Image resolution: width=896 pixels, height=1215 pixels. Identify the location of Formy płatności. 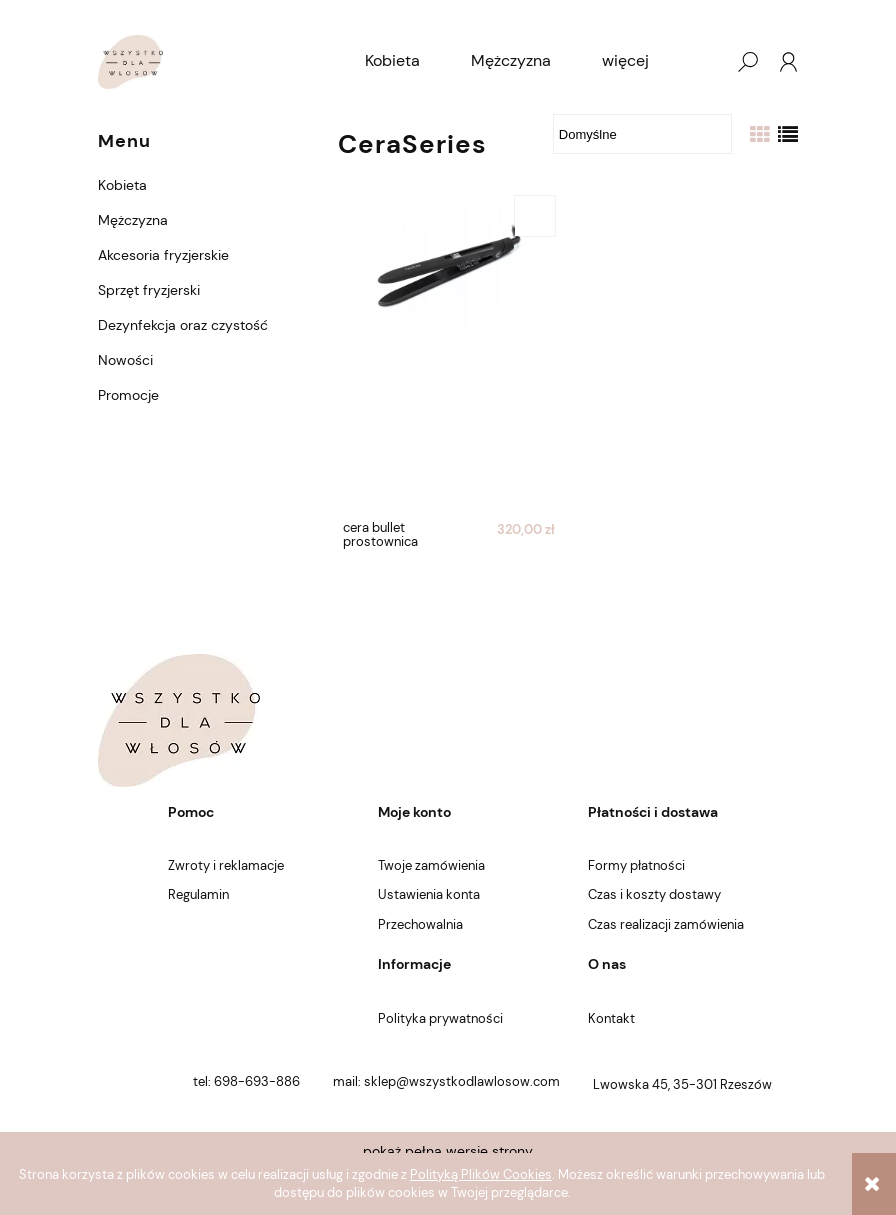
(636, 865).